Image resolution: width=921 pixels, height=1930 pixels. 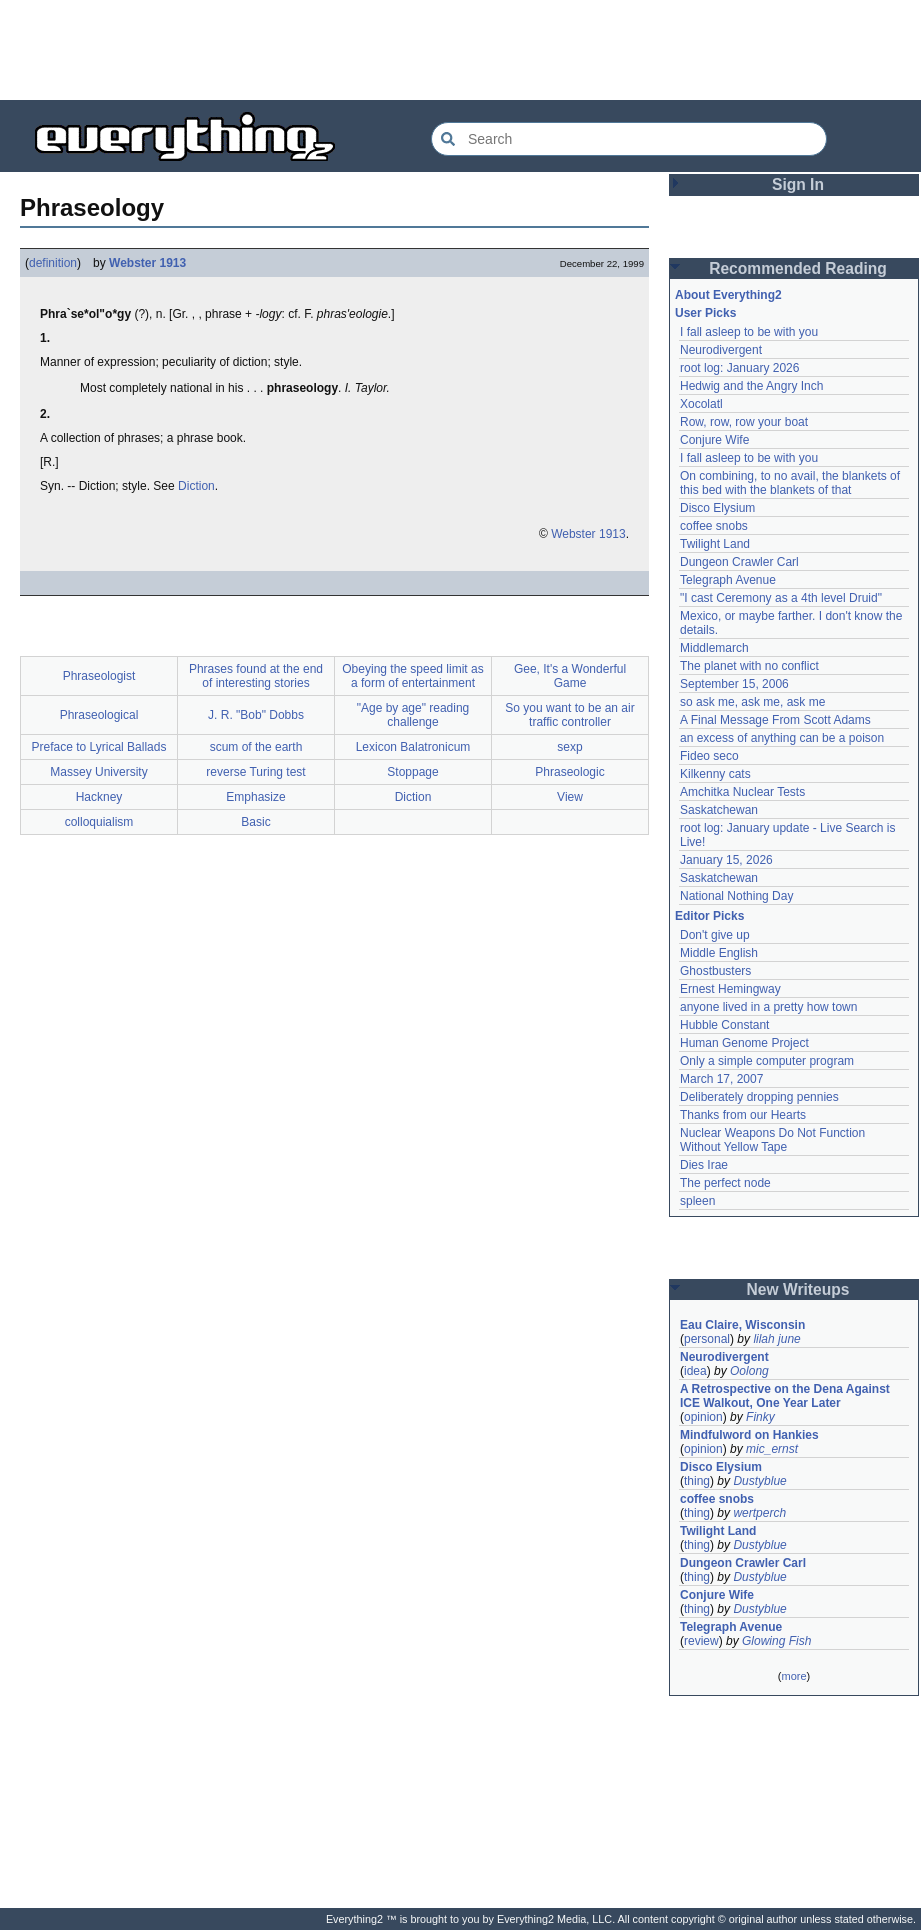 I want to click on so ask me, ask me, ask me, so click(x=752, y=702).